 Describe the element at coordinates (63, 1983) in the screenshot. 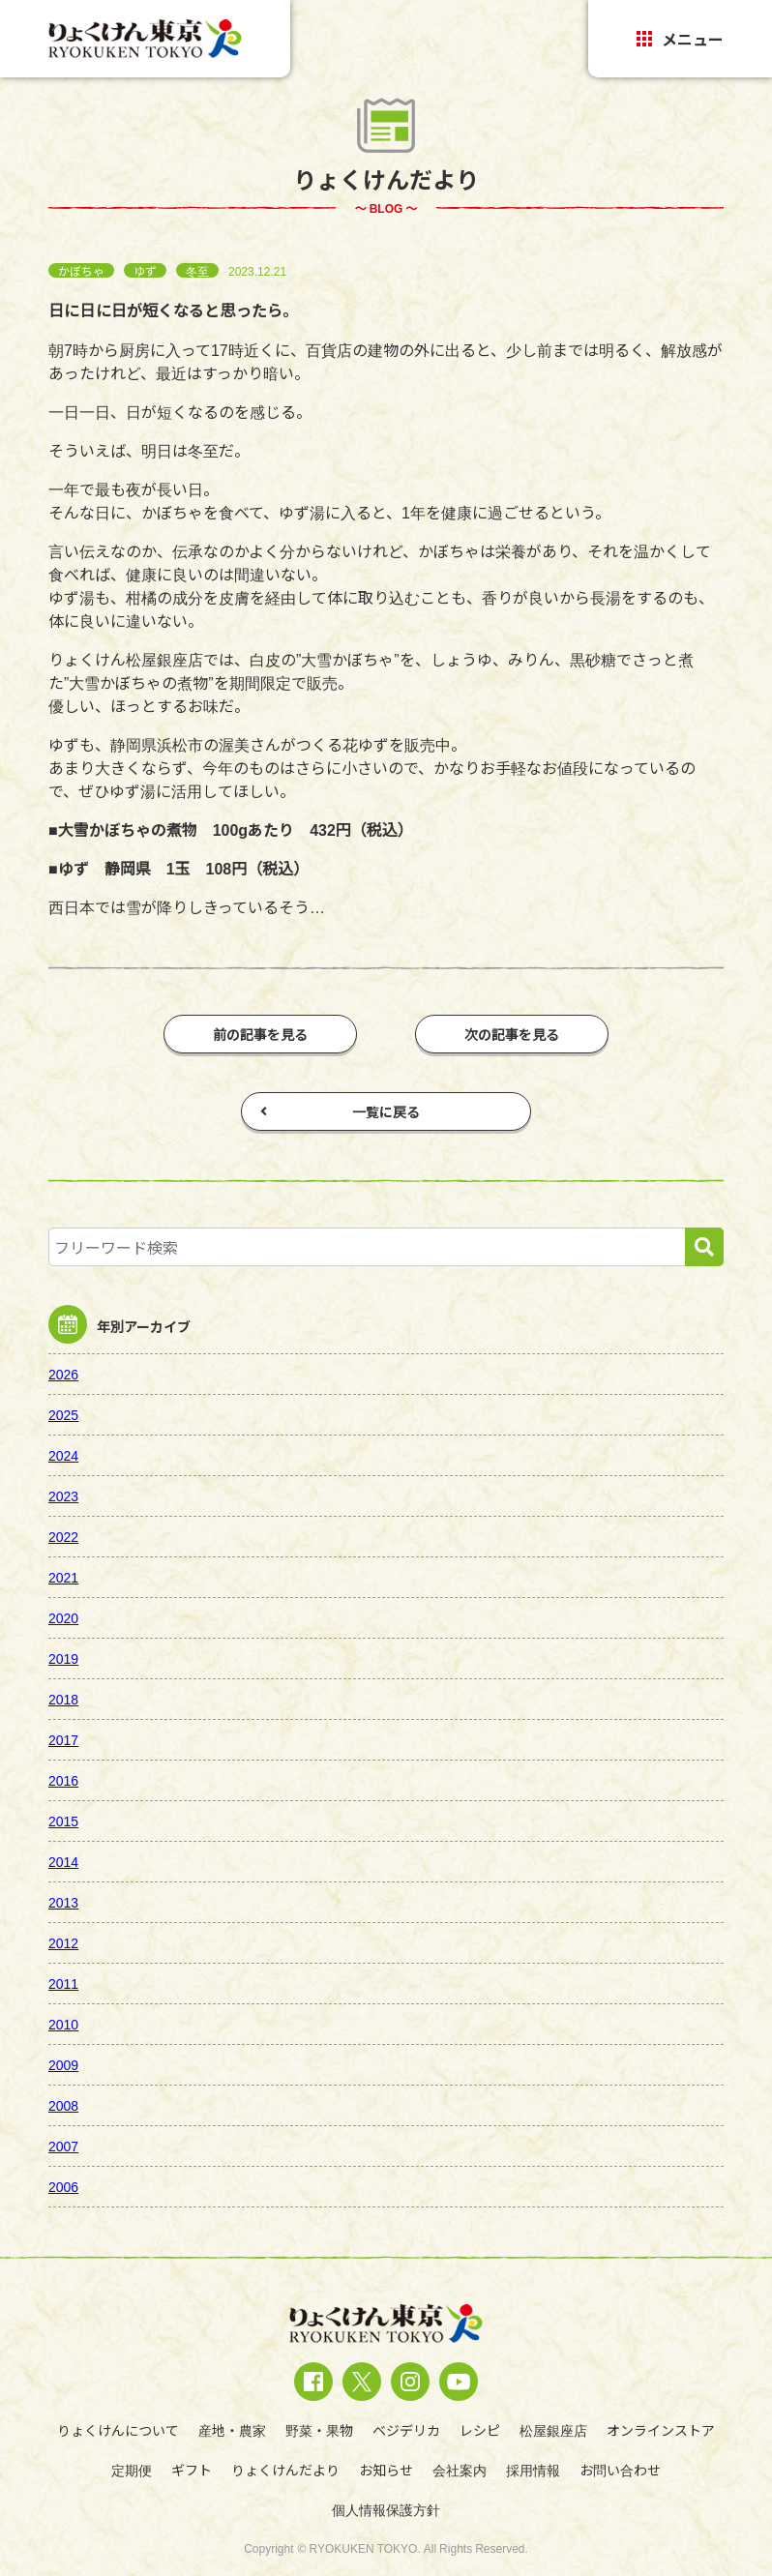

I see `2011` at that location.